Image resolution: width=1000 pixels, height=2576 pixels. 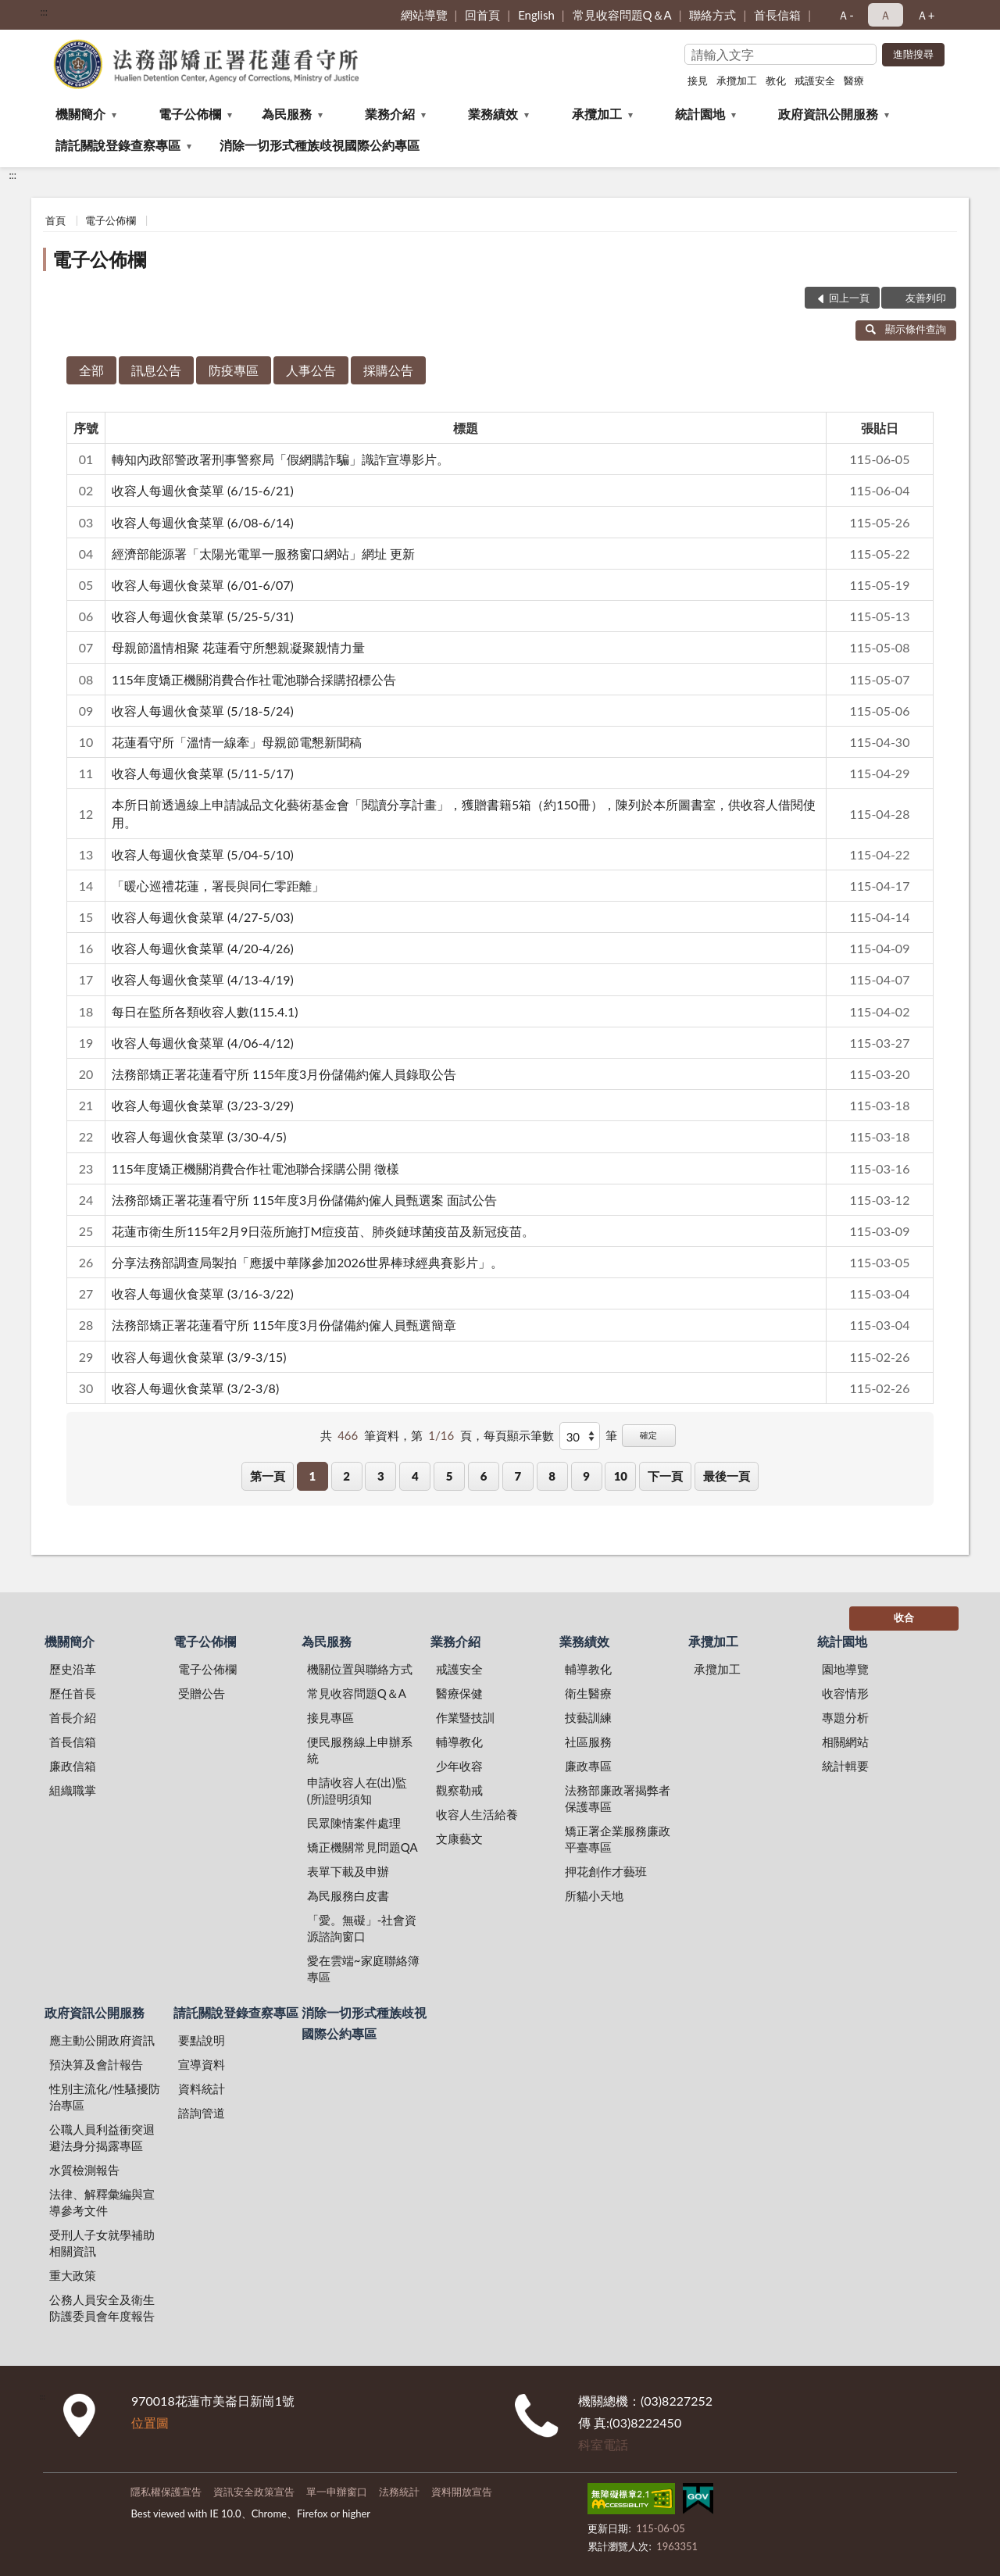 What do you see at coordinates (424, 15) in the screenshot?
I see `網站導覽` at bounding box center [424, 15].